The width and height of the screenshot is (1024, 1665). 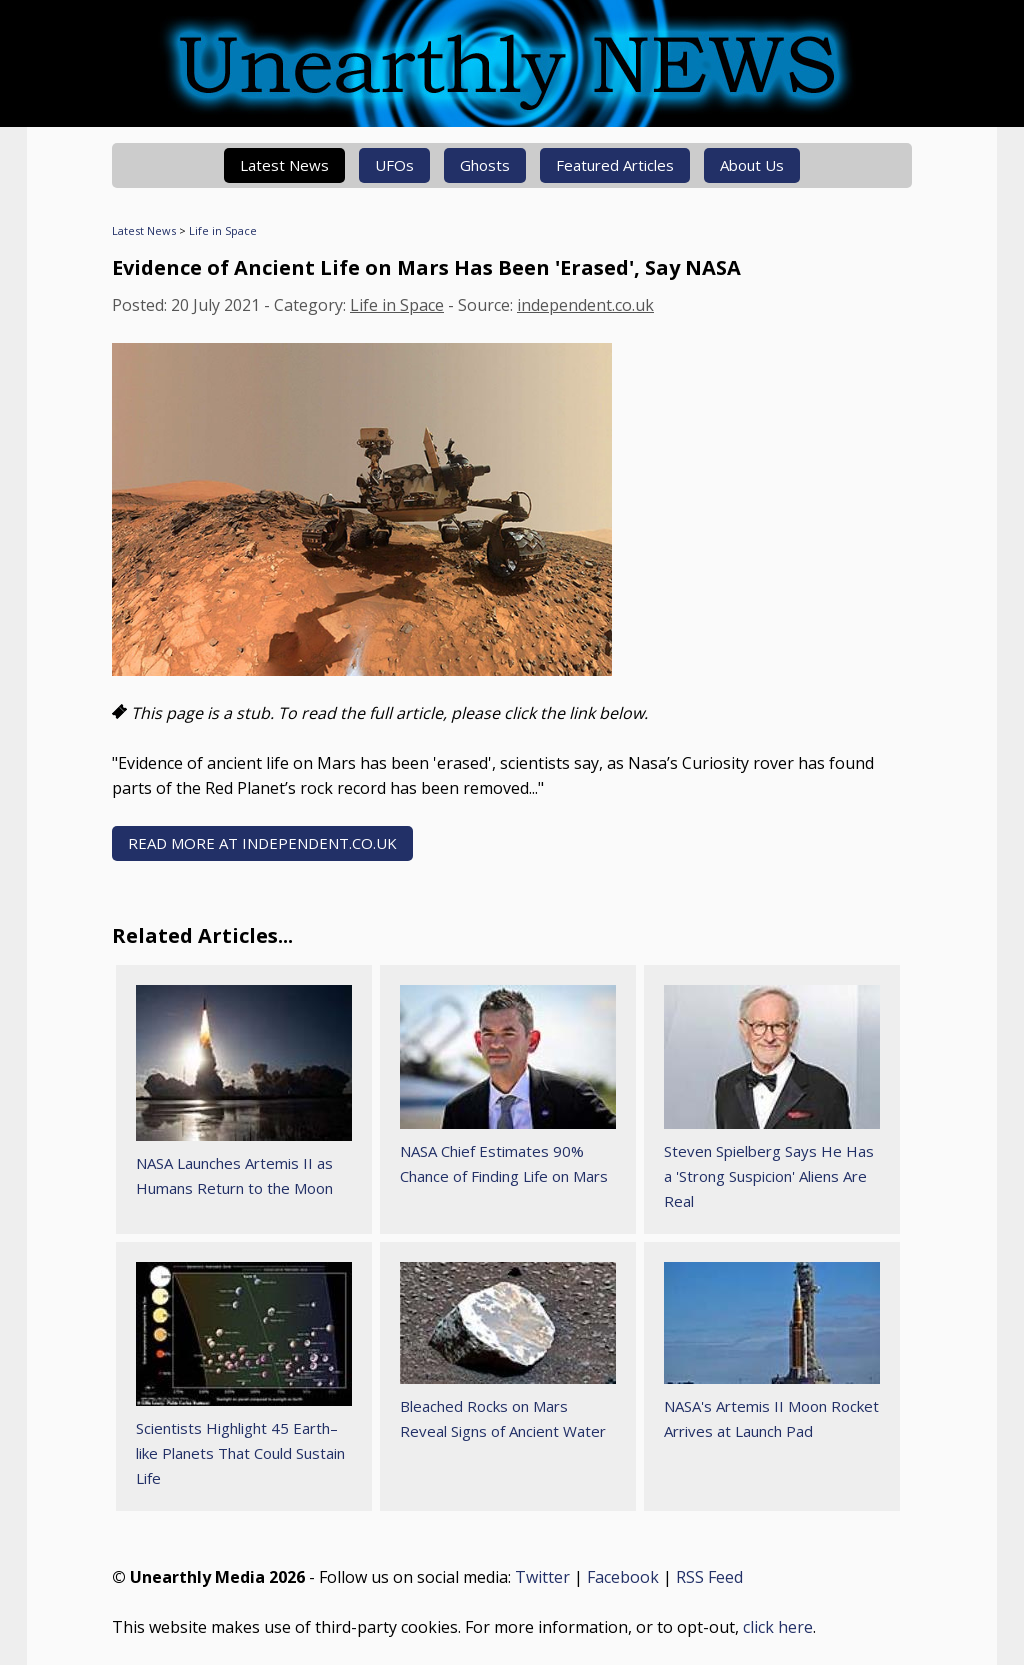 What do you see at coordinates (615, 165) in the screenshot?
I see `Featured Articles` at bounding box center [615, 165].